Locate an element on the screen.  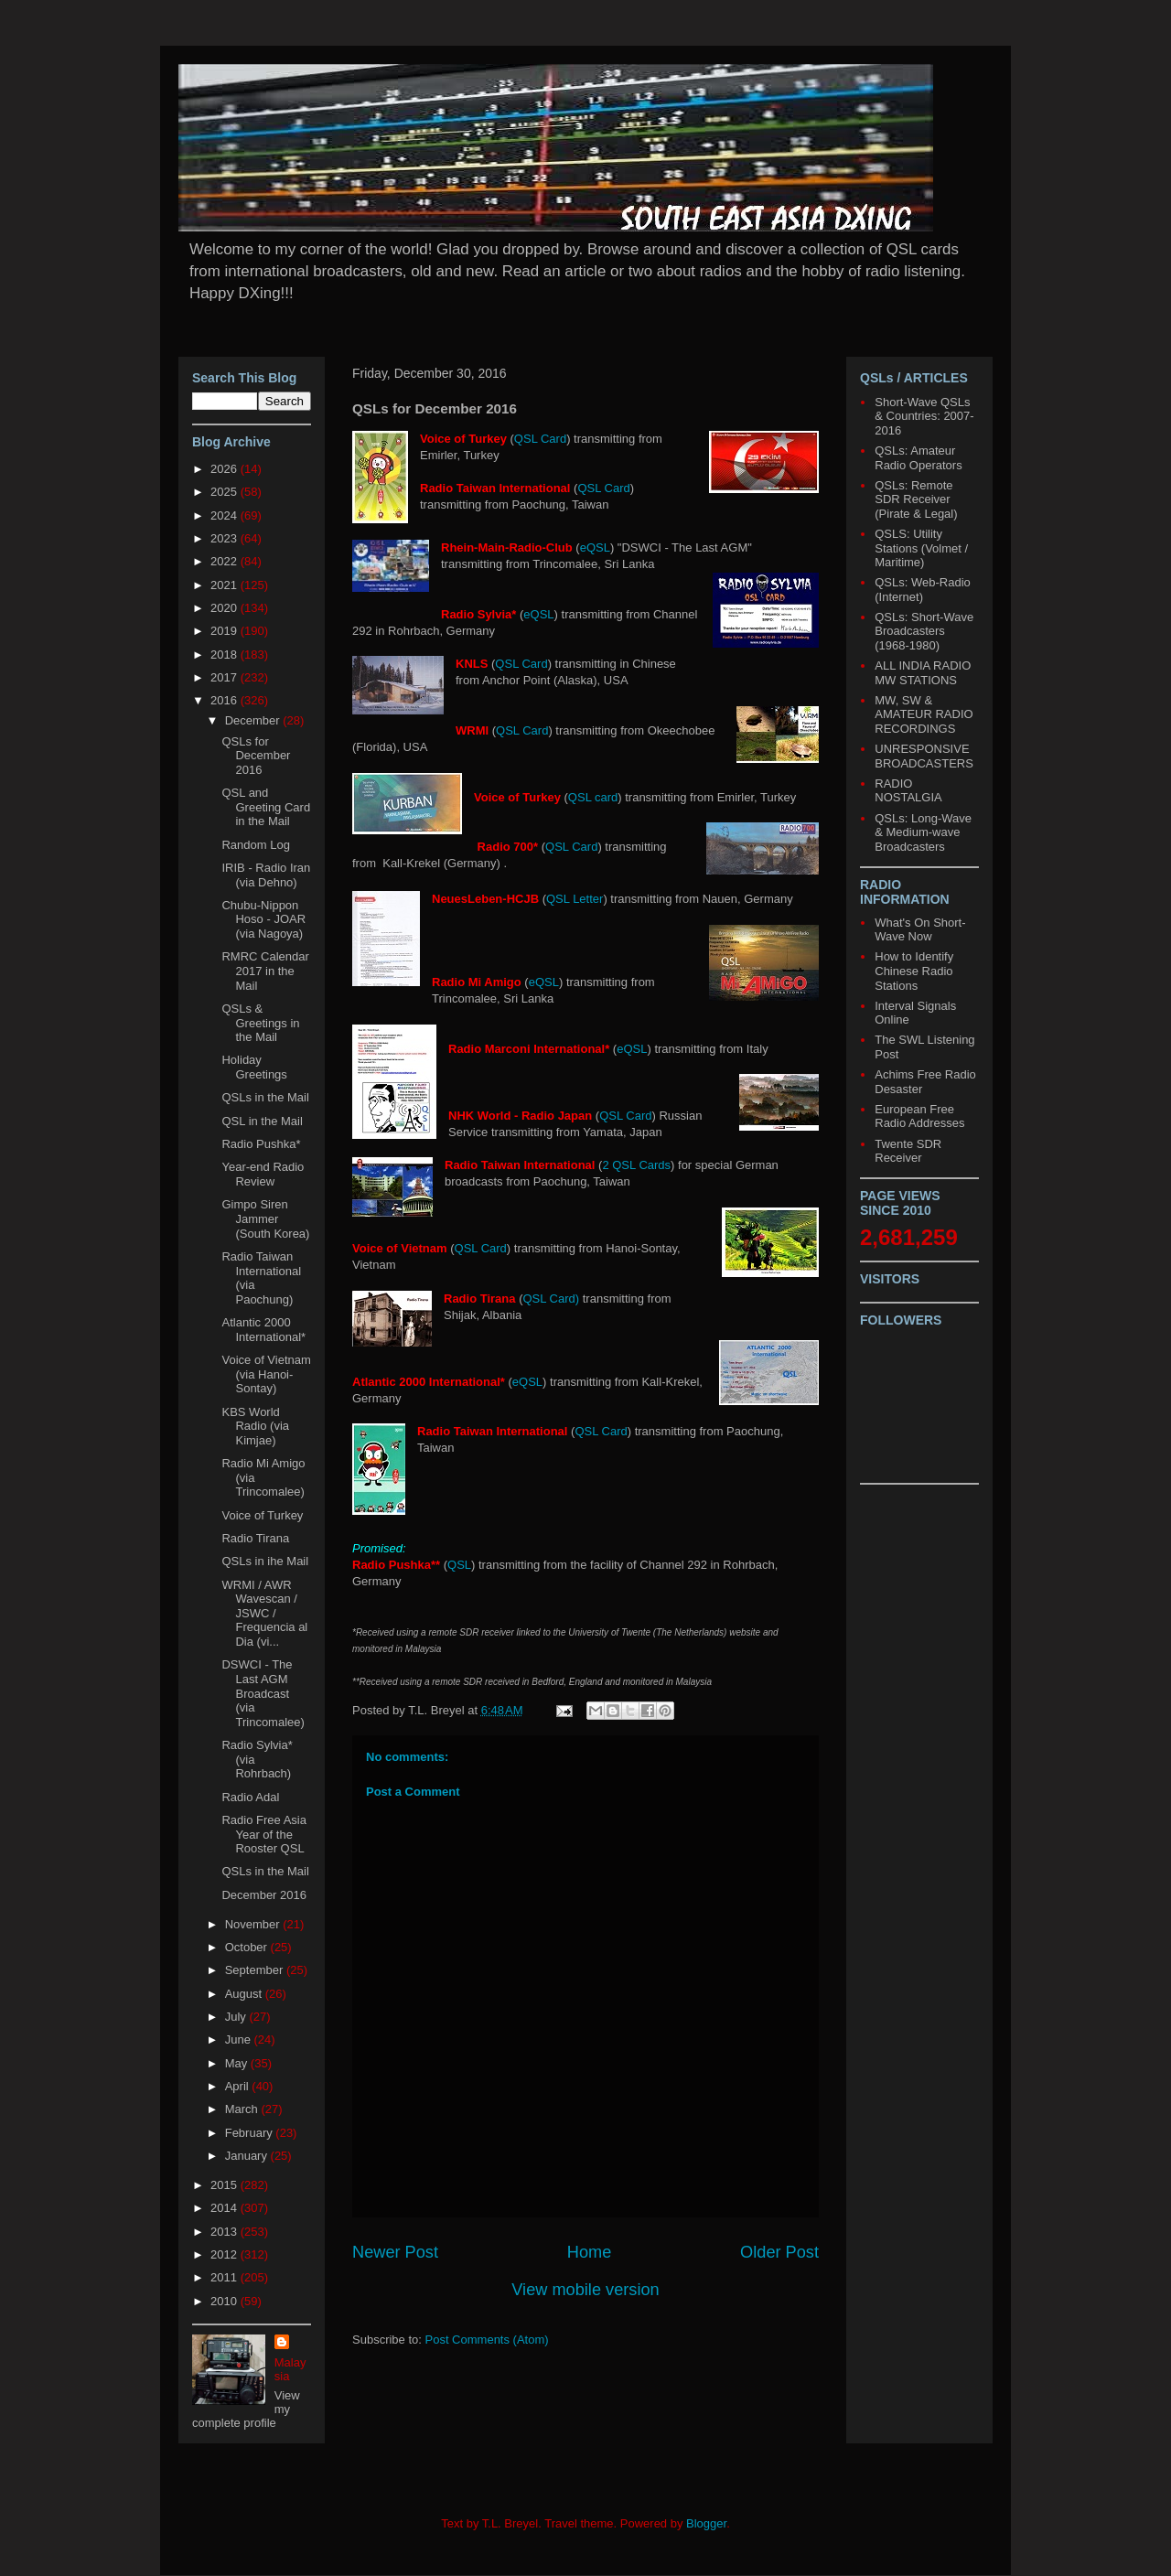
Twente SDR Receiver is located at coordinates (908, 1151).